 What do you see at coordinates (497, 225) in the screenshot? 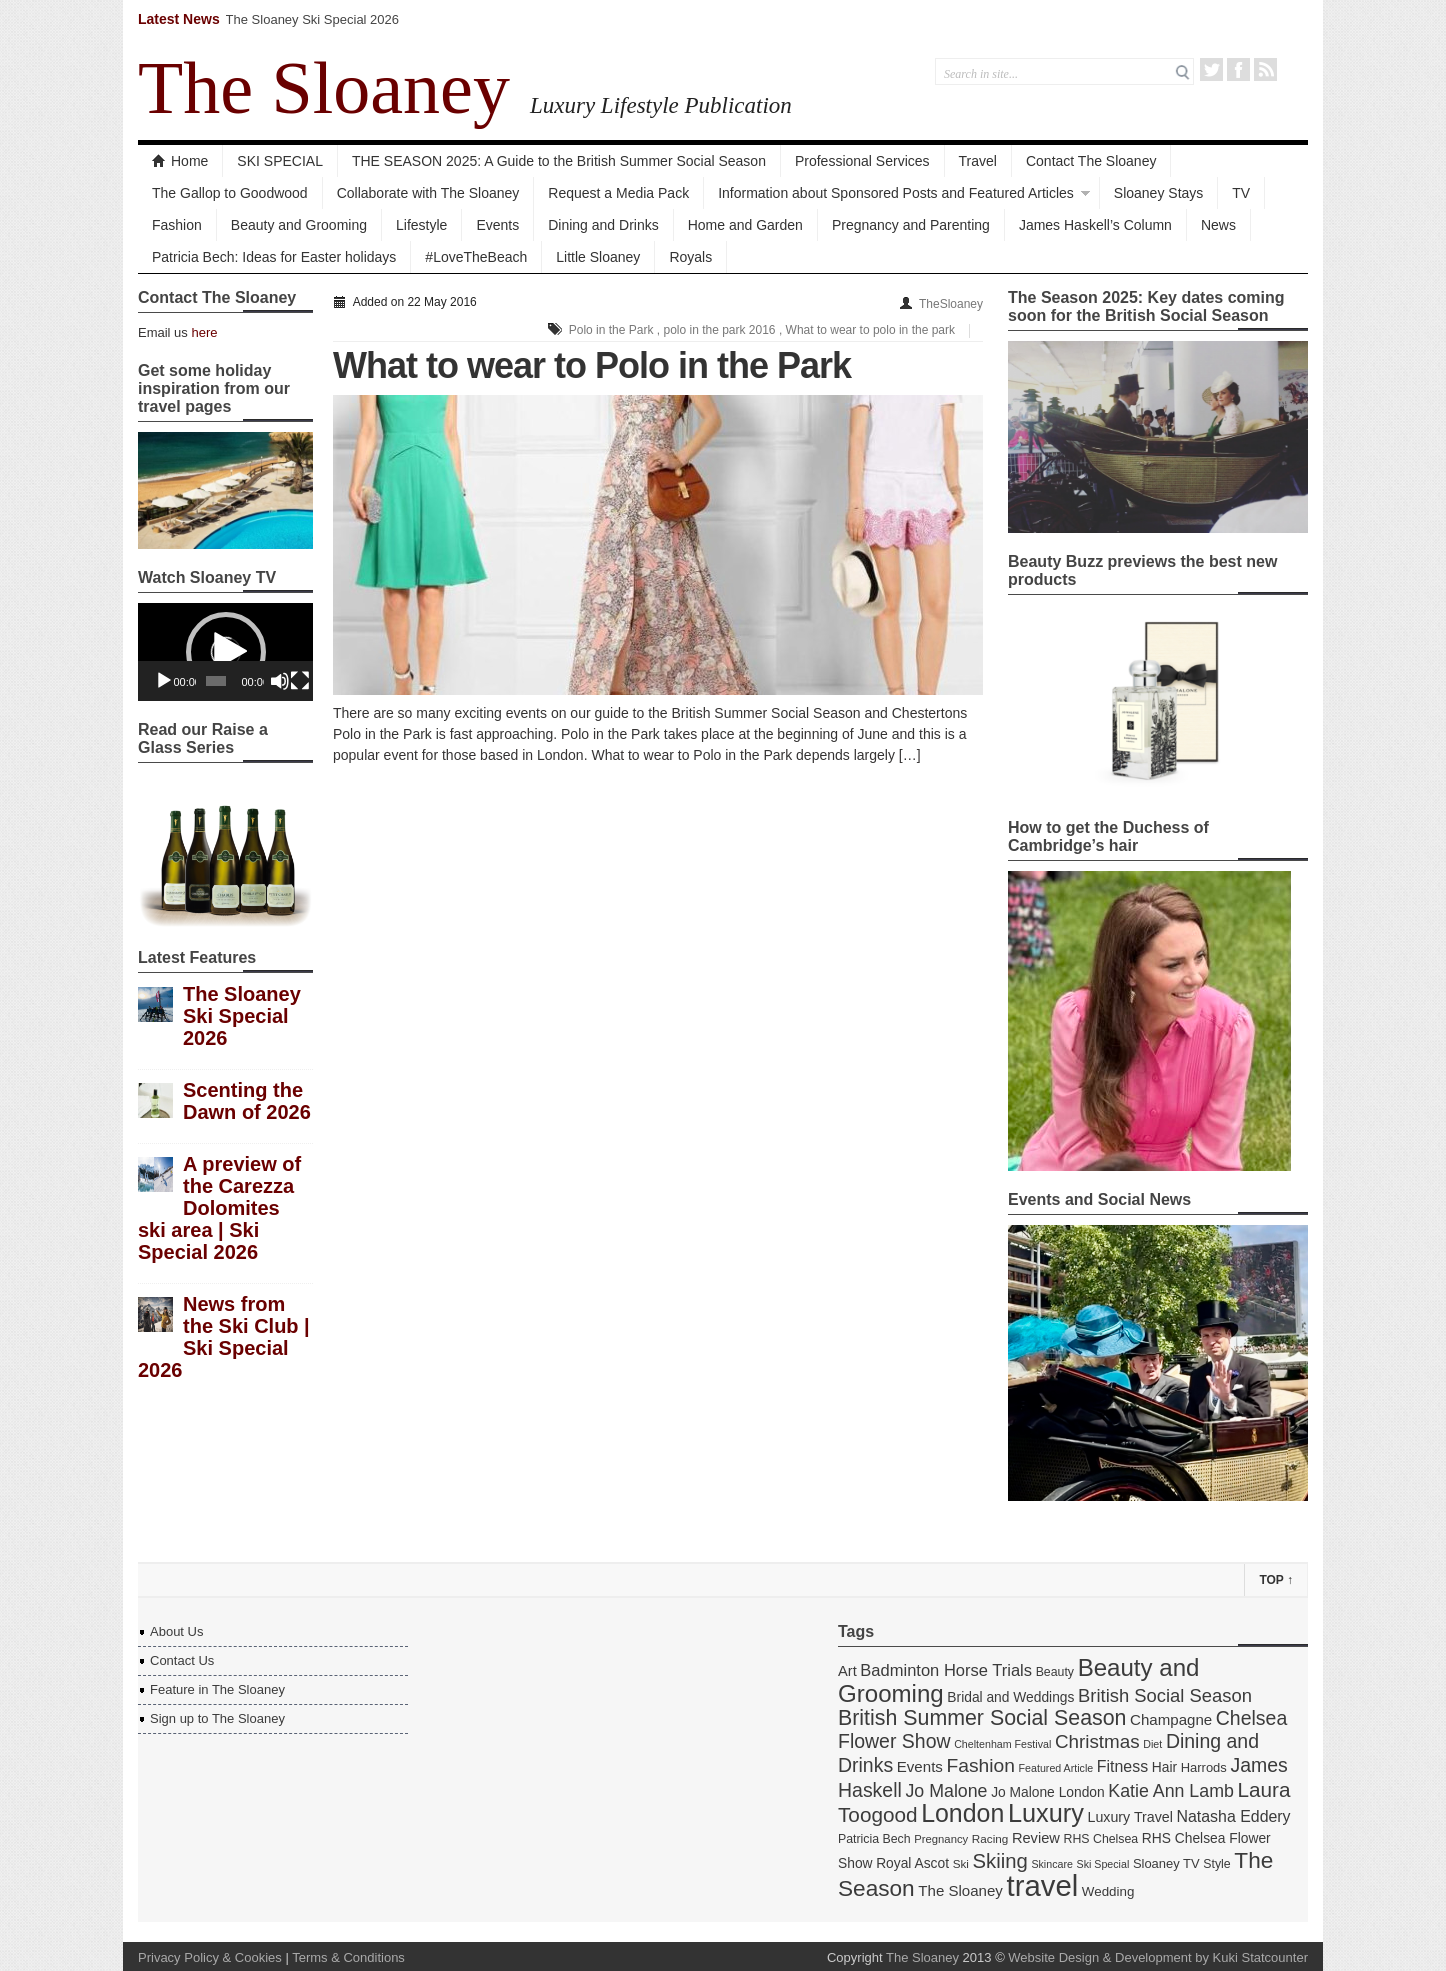
I see `Events` at bounding box center [497, 225].